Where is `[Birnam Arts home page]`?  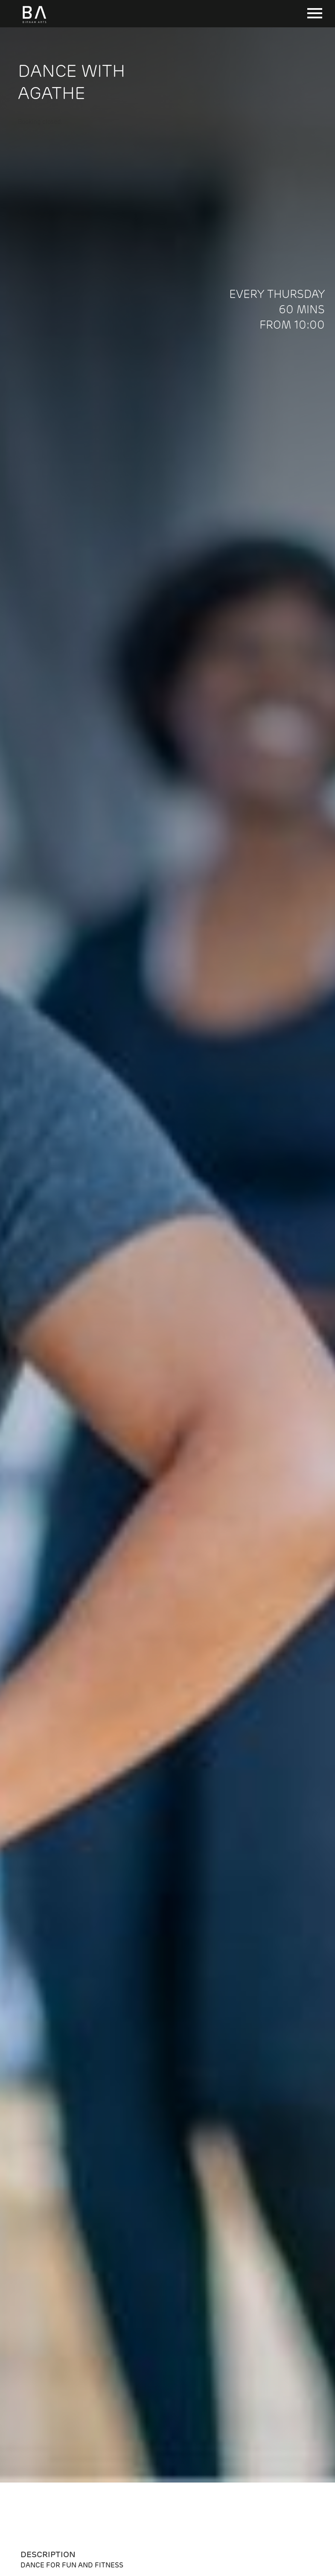
[Birnam Arts home page] is located at coordinates (34, 23).